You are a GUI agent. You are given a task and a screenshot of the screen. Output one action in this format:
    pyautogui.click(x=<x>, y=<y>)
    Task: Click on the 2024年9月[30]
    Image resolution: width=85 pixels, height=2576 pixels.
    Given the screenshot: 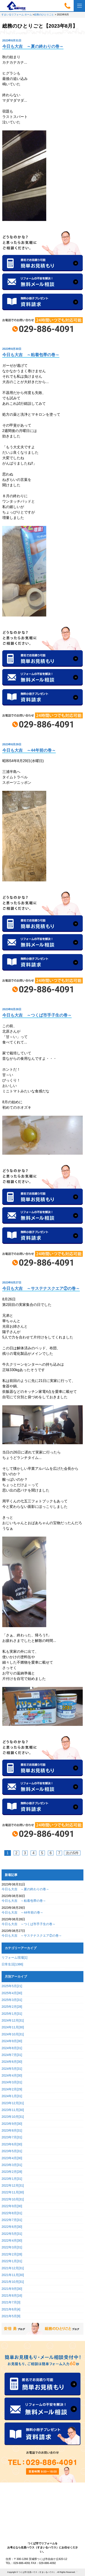 What is the action you would take?
    pyautogui.click(x=12, y=2041)
    